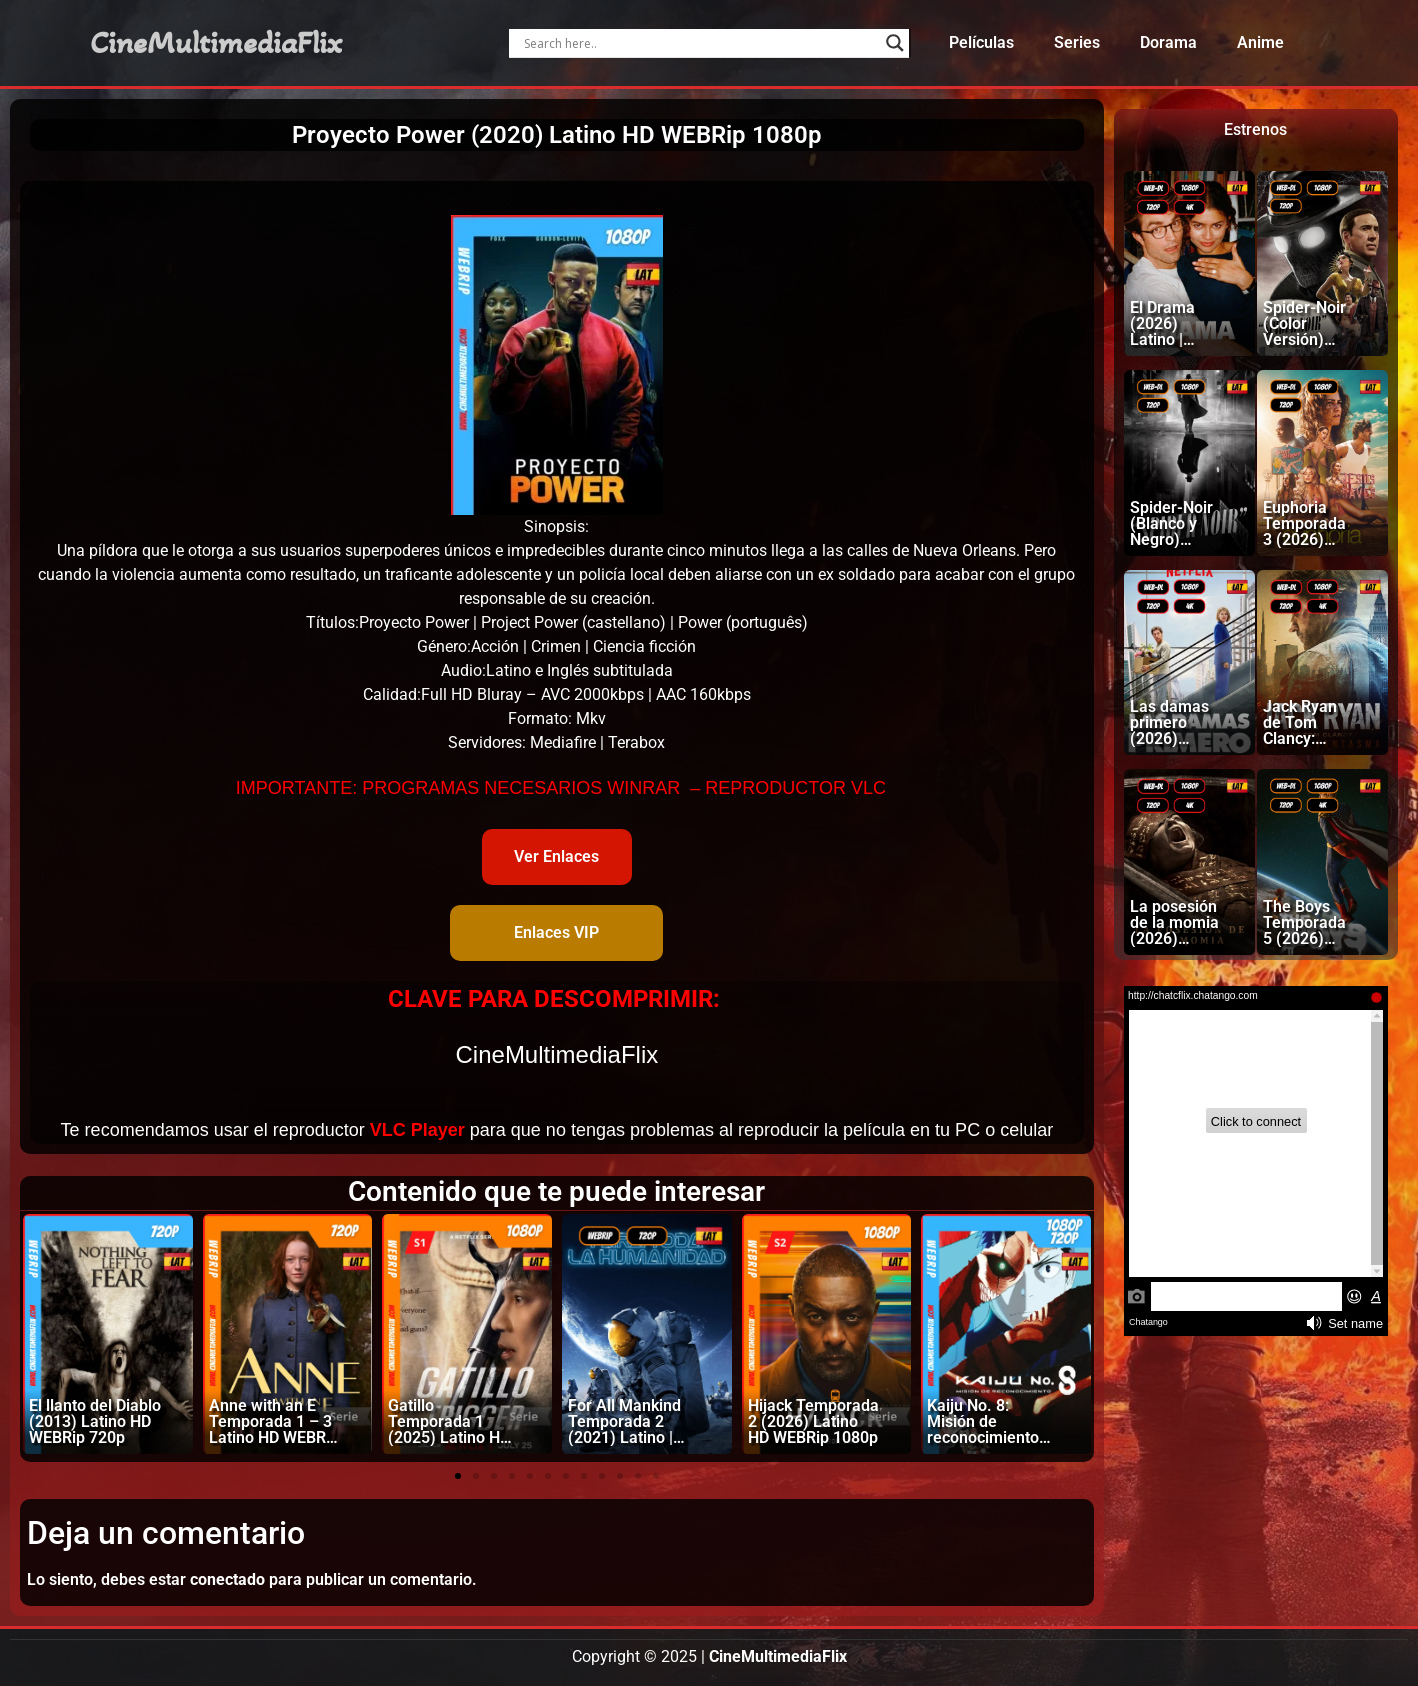  Describe the element at coordinates (458, 1476) in the screenshot. I see `[button]` at that location.